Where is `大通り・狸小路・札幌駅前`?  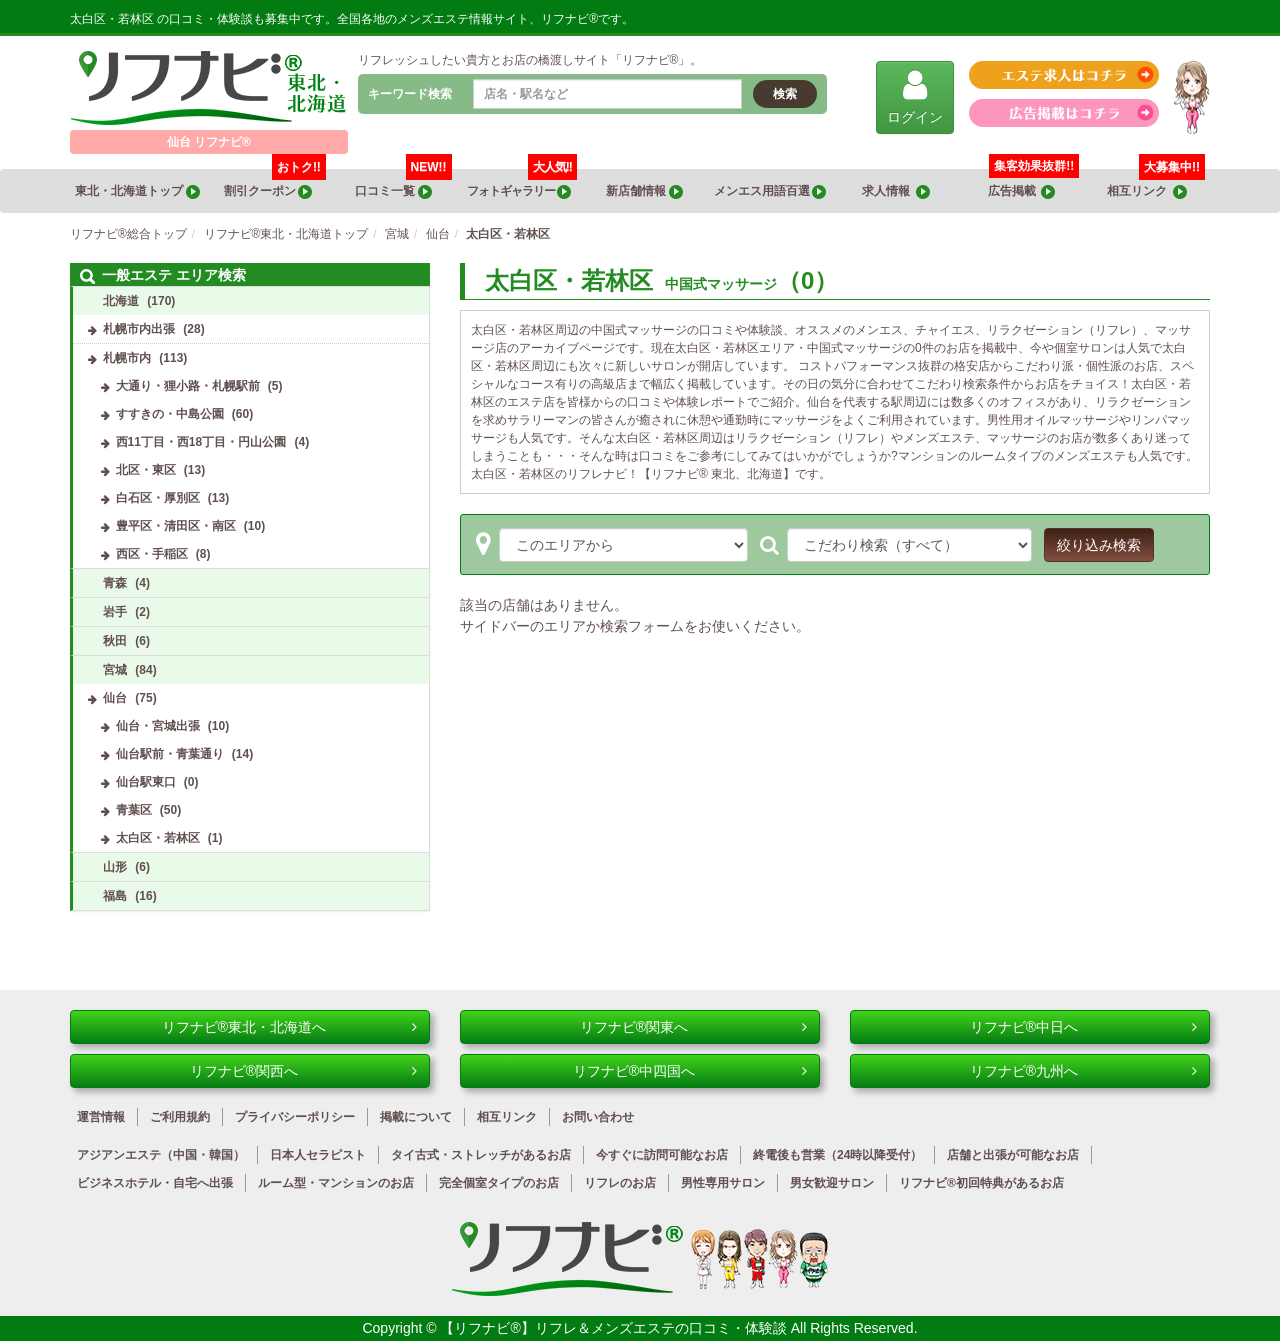
大通り・狸小路・札幌駅前 is located at coordinates (188, 386).